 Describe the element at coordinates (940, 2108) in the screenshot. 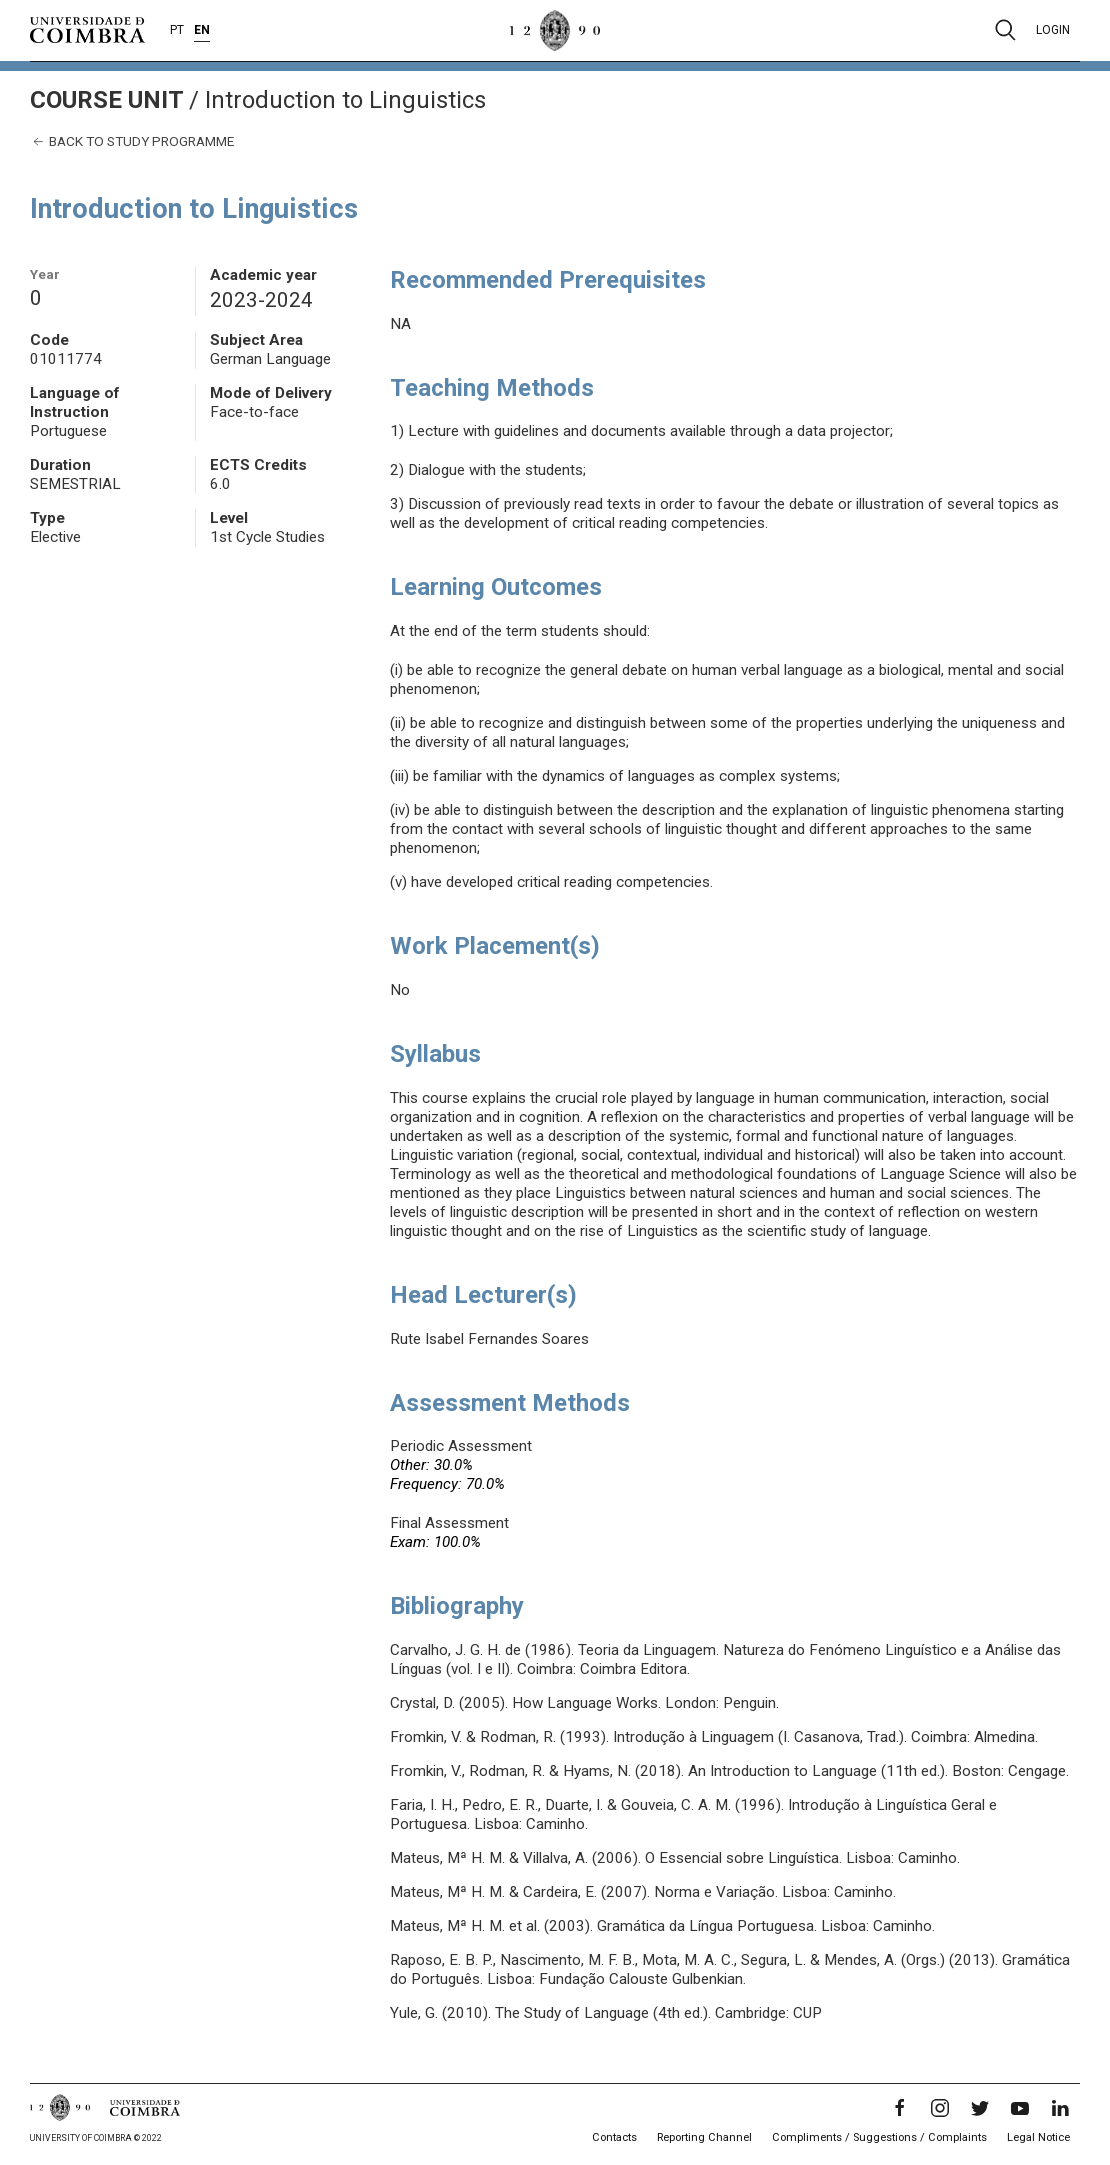

I see `[Instagram]` at that location.